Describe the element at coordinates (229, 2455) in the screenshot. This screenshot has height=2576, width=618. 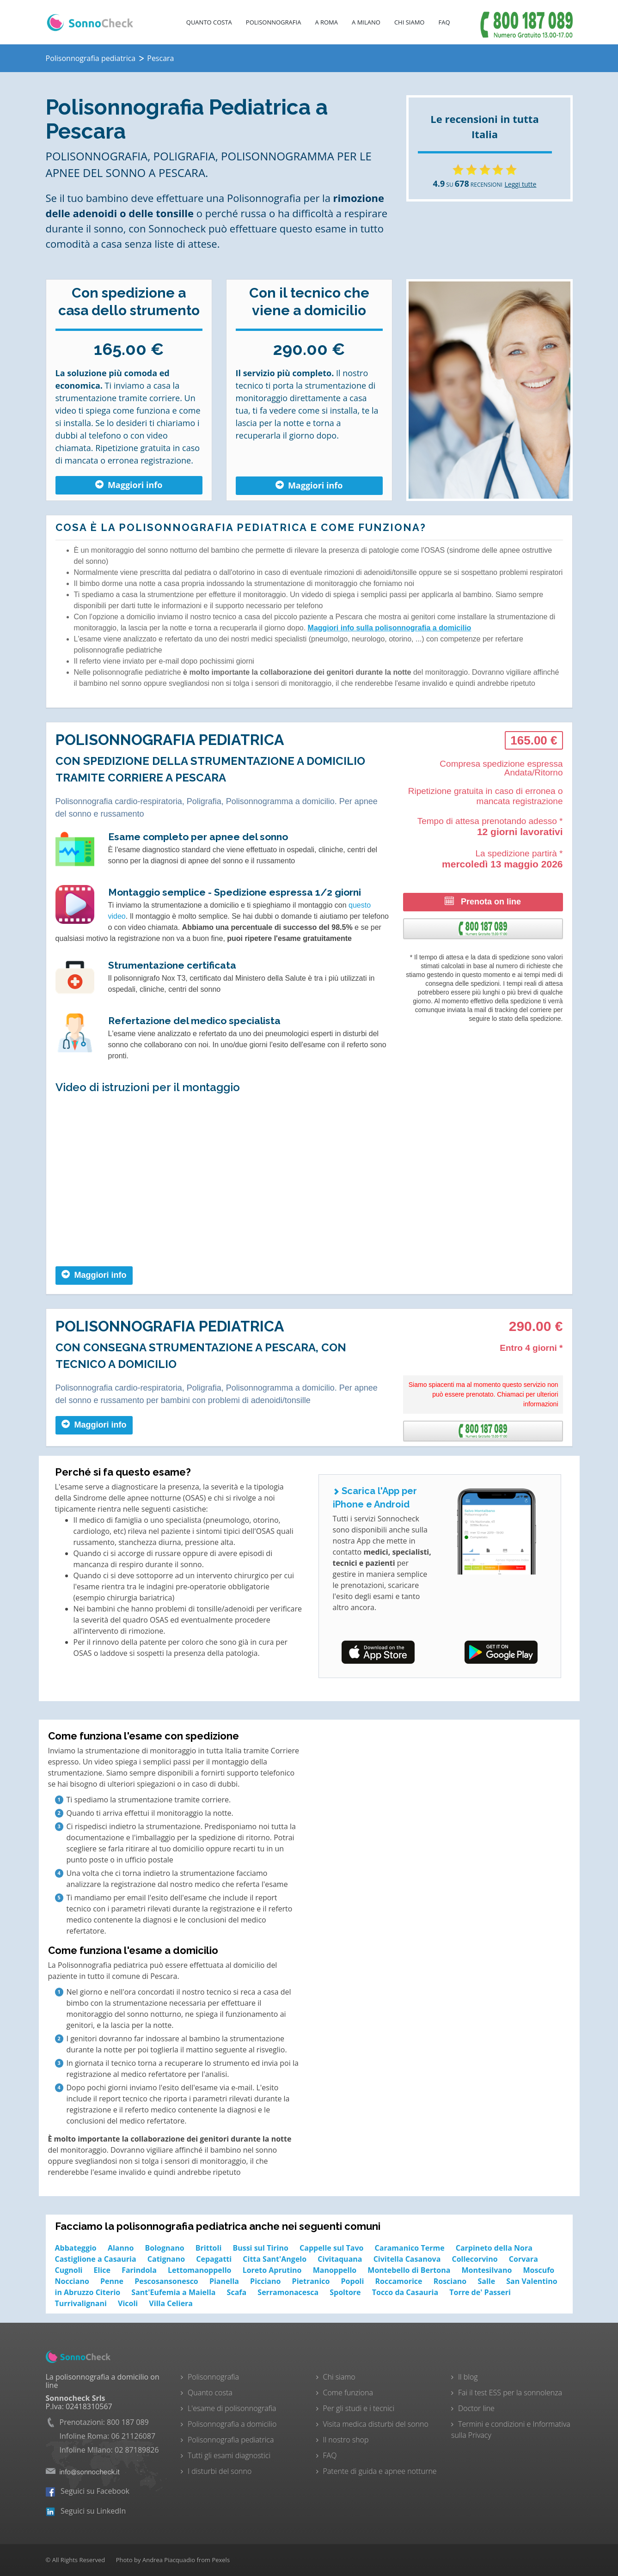
I see `Tutti gli esami diagnostici` at that location.